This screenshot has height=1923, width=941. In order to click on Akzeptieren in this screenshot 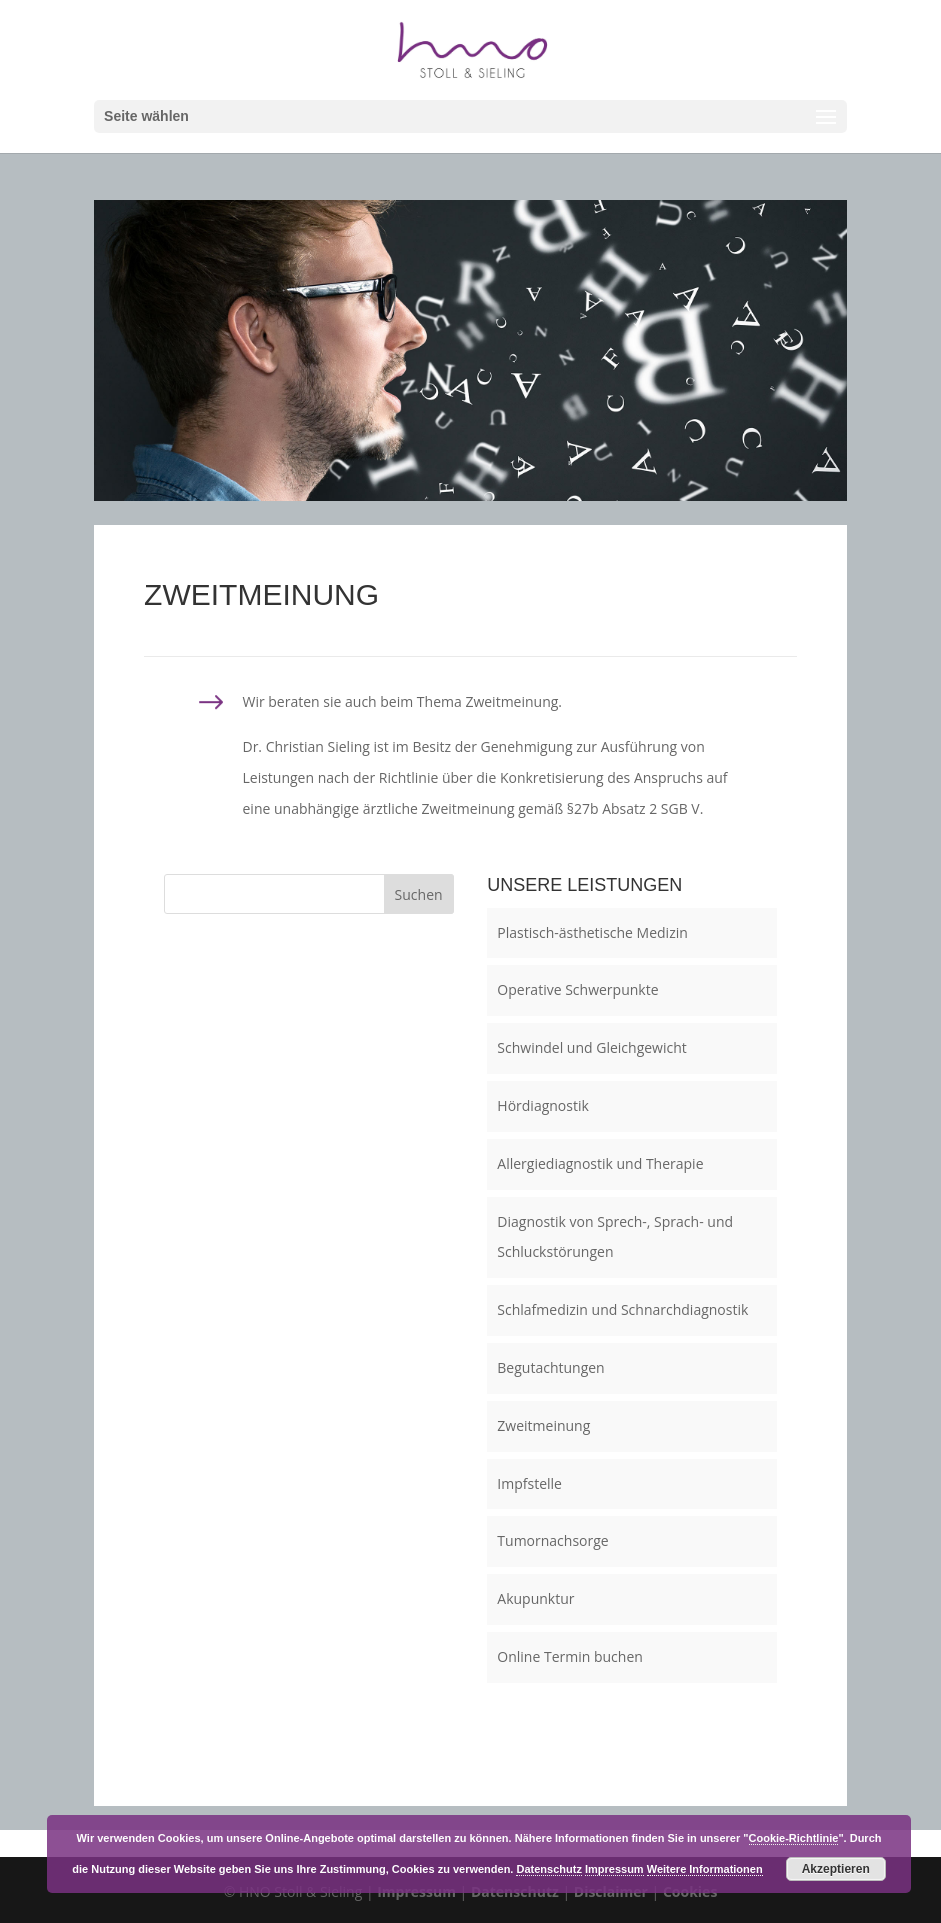, I will do `click(836, 1869)`.